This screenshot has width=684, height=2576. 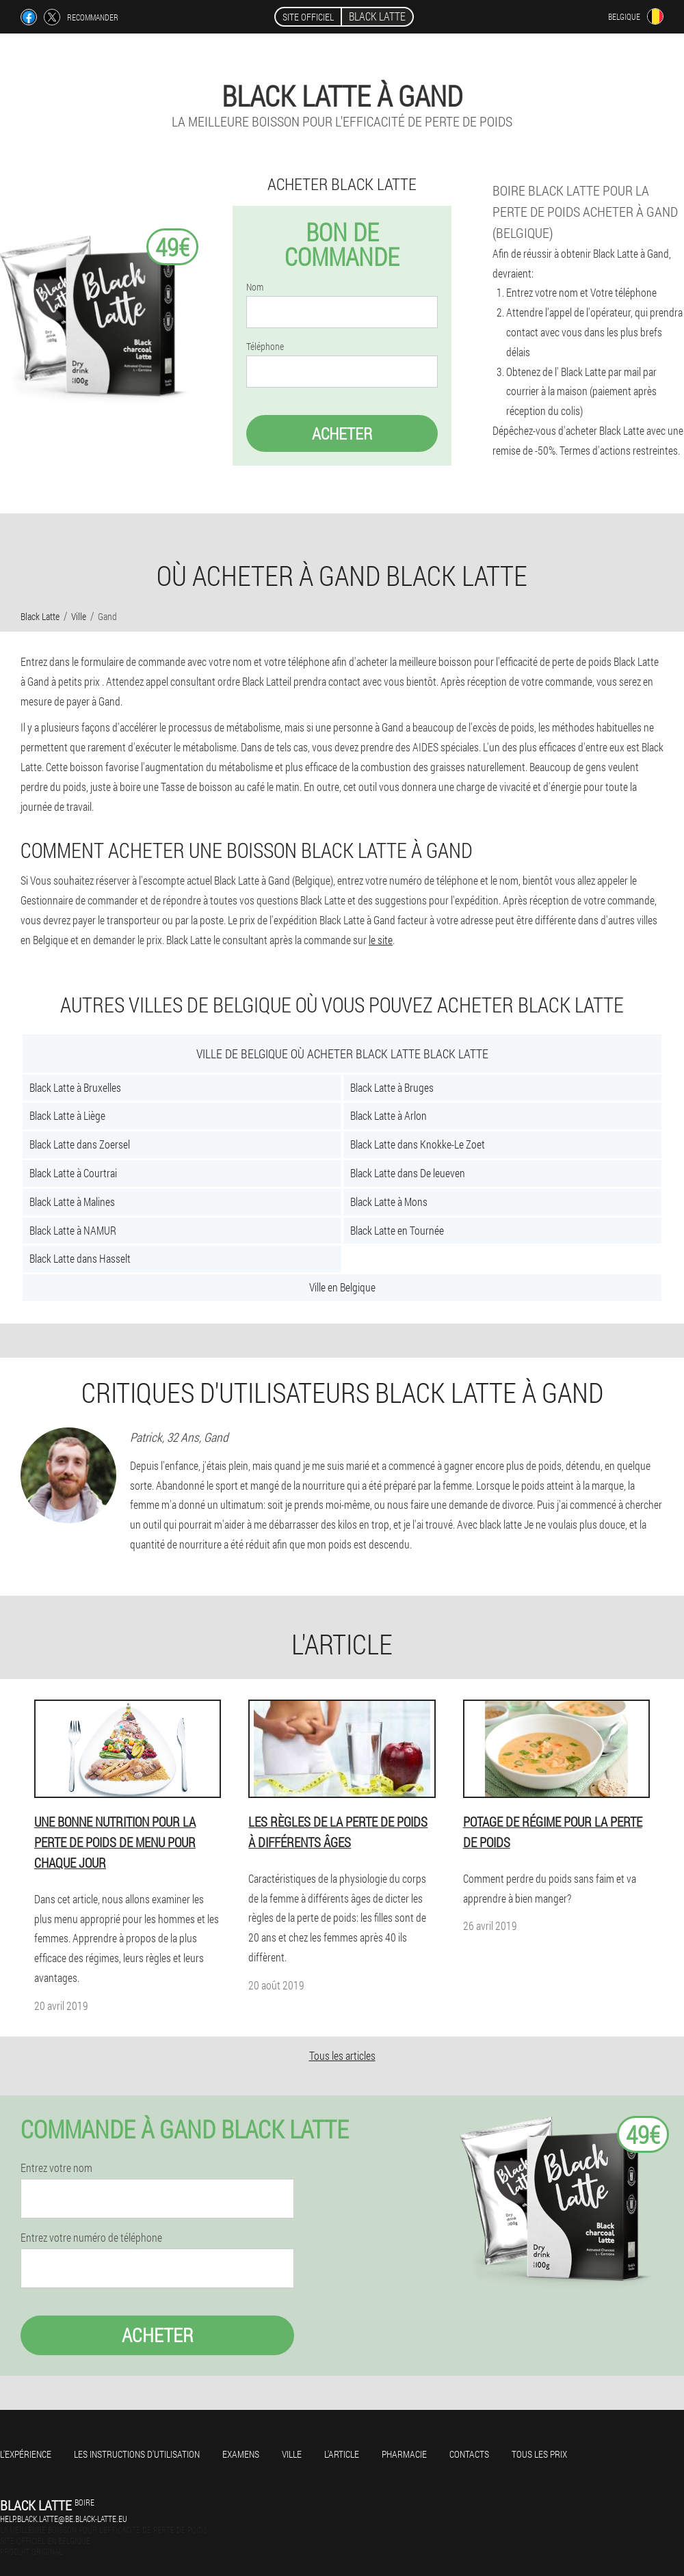 I want to click on Ville, so click(x=292, y=2453).